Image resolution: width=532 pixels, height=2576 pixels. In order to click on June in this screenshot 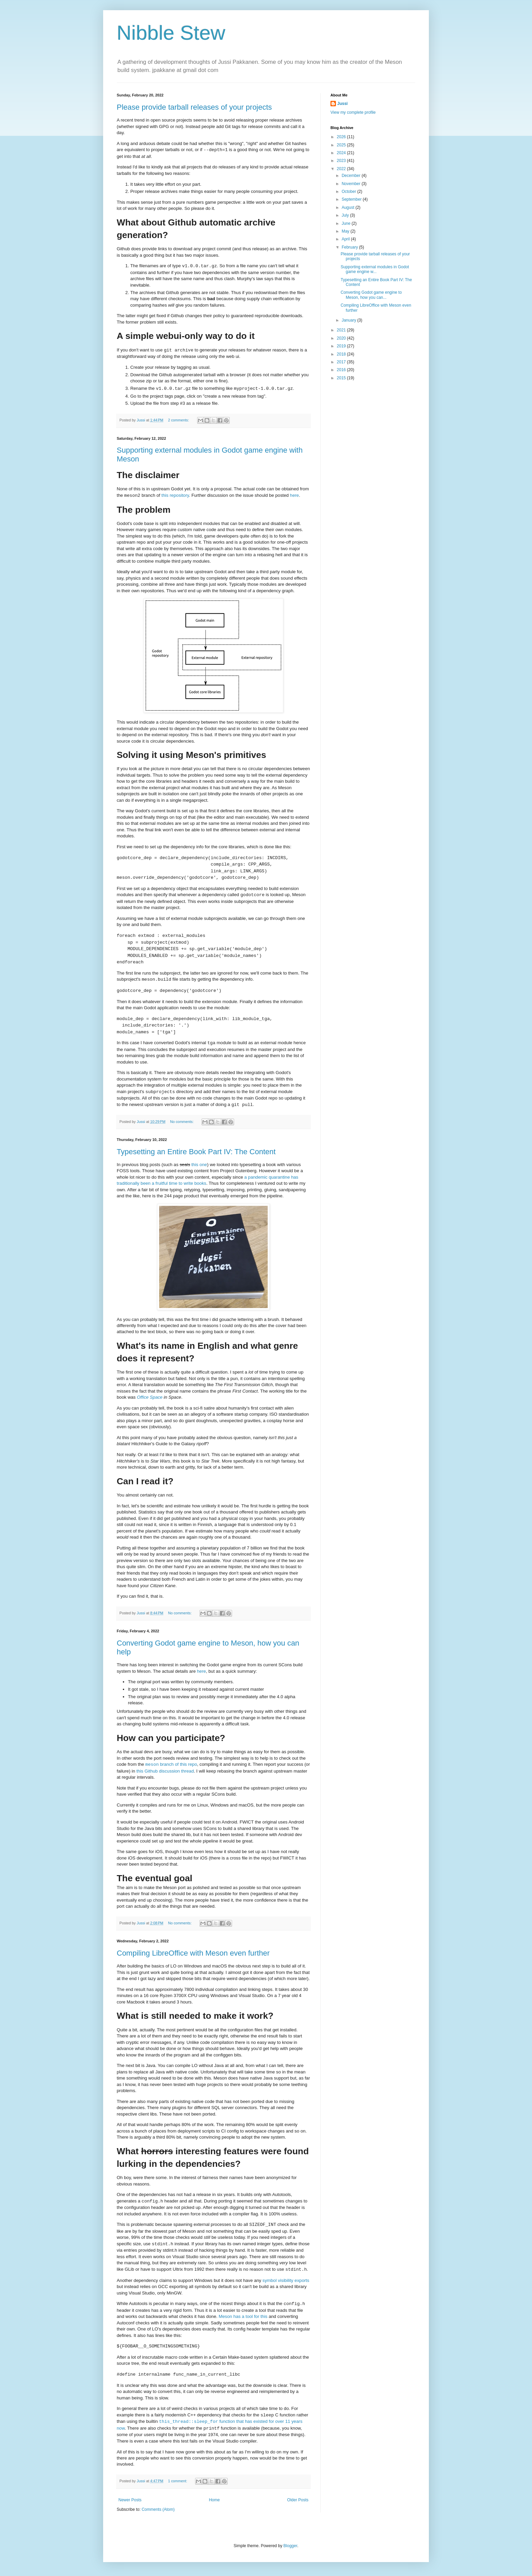, I will do `click(347, 223)`.